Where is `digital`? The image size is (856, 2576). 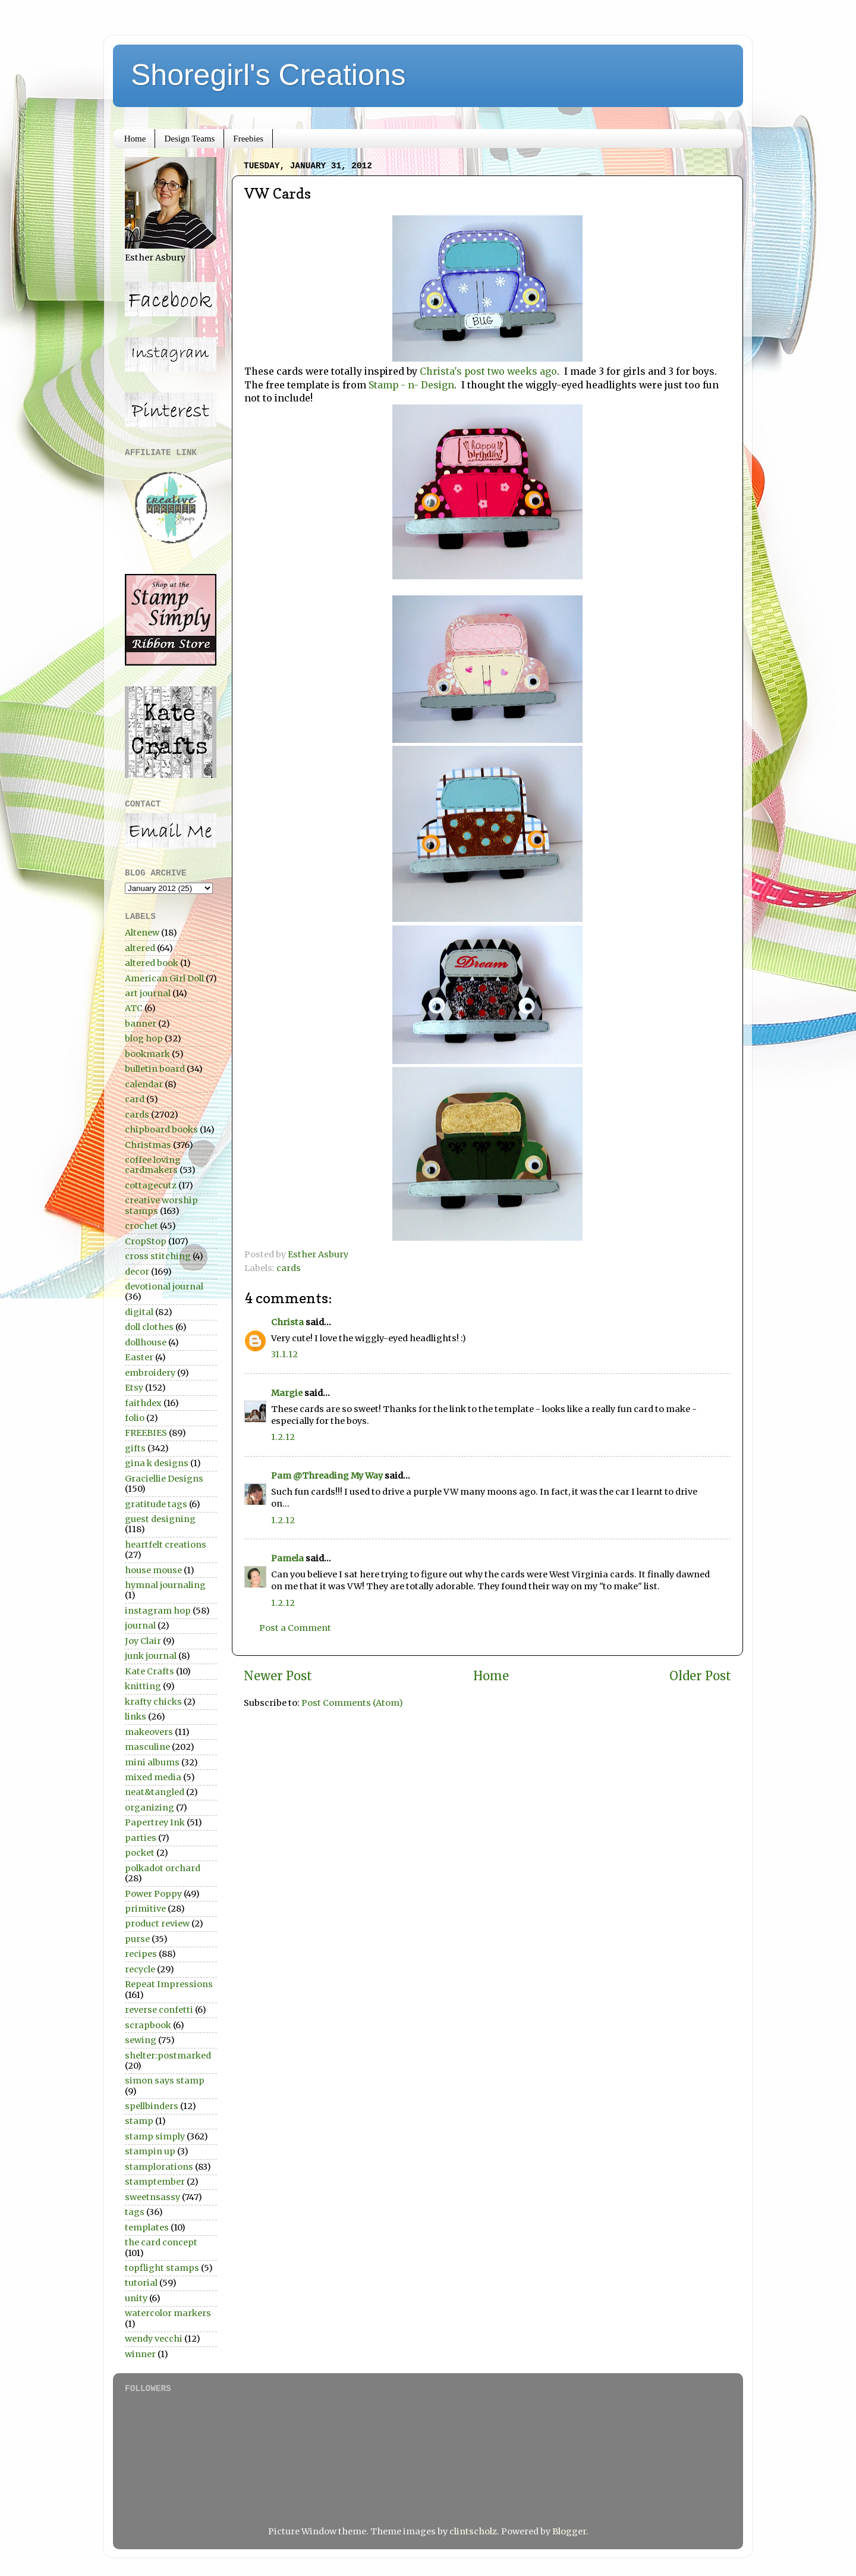
digital is located at coordinates (139, 1312).